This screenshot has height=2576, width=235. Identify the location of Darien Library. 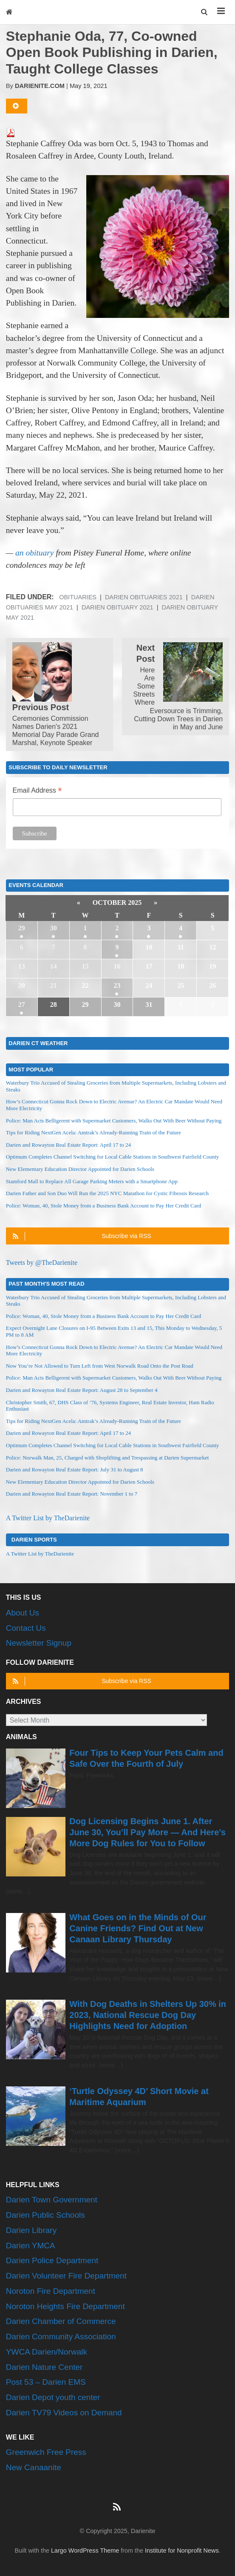
(31, 2230).